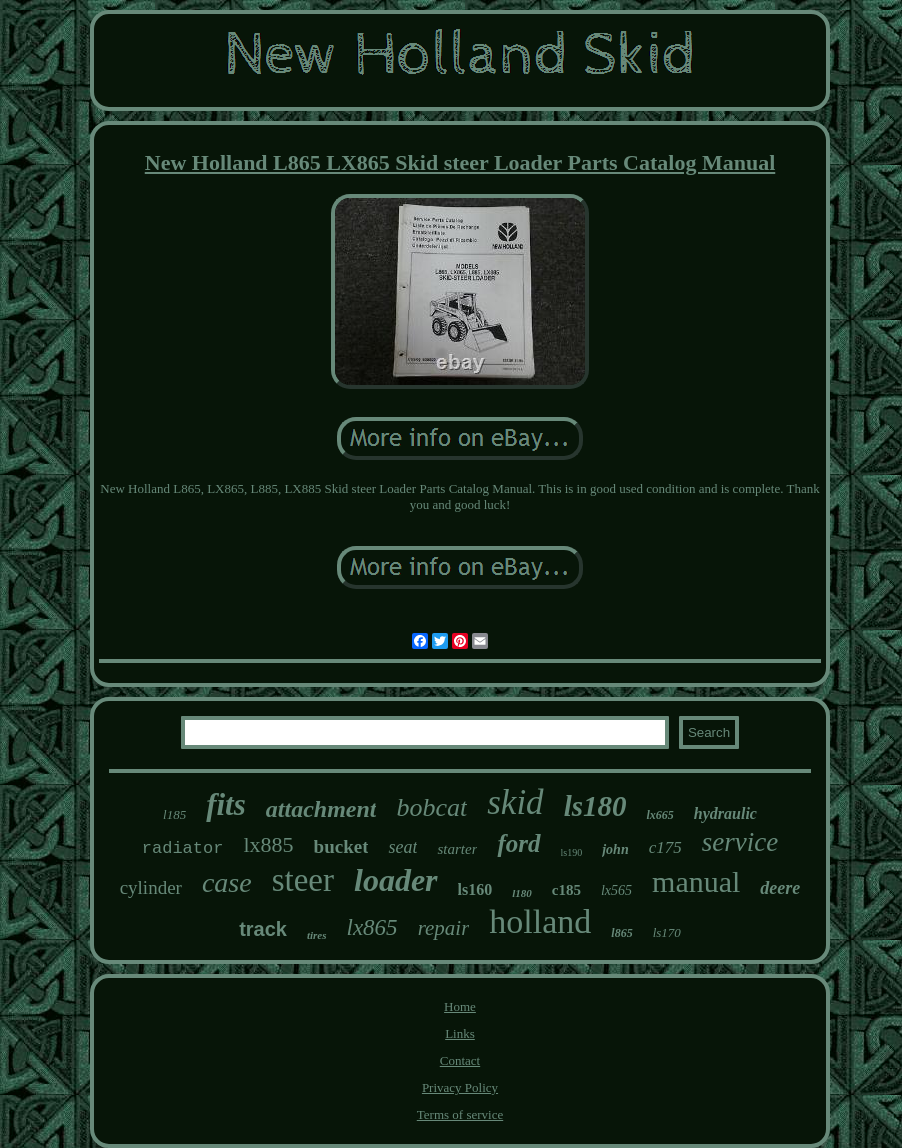 The width and height of the screenshot is (902, 1148). I want to click on holland, so click(540, 921).